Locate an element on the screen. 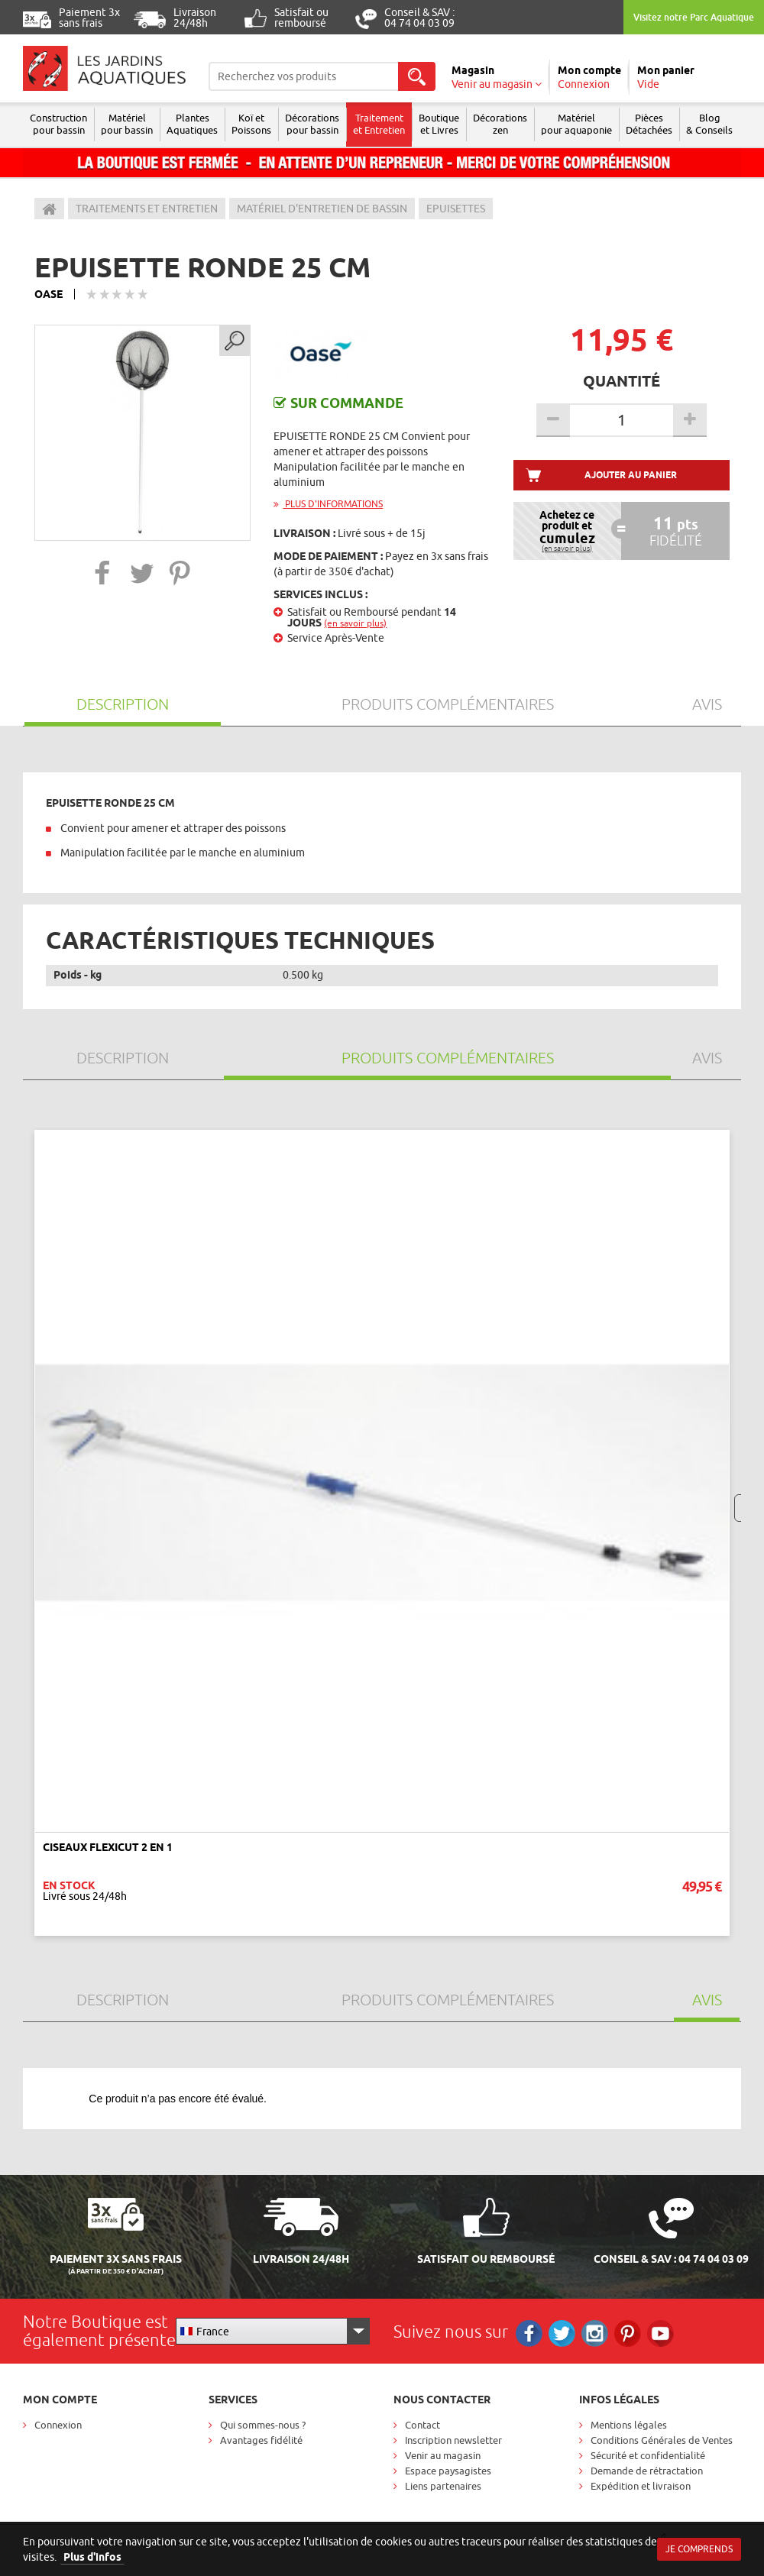 This screenshot has width=764, height=2576. Traitements et entretien is located at coordinates (147, 208).